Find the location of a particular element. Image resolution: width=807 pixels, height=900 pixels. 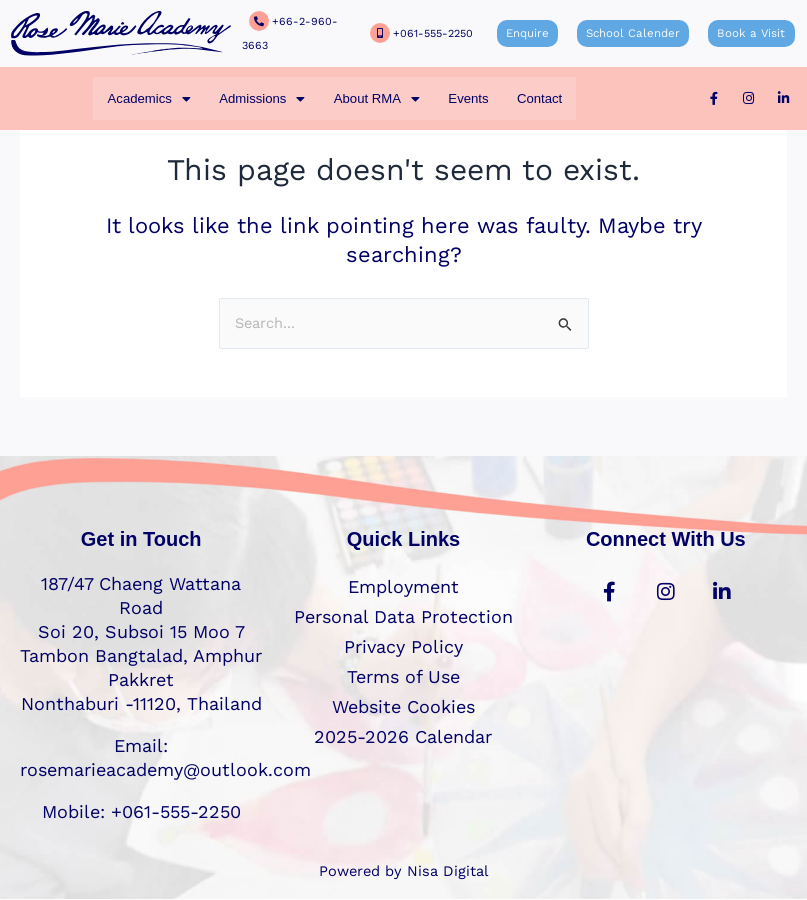

Employment is located at coordinates (403, 586).